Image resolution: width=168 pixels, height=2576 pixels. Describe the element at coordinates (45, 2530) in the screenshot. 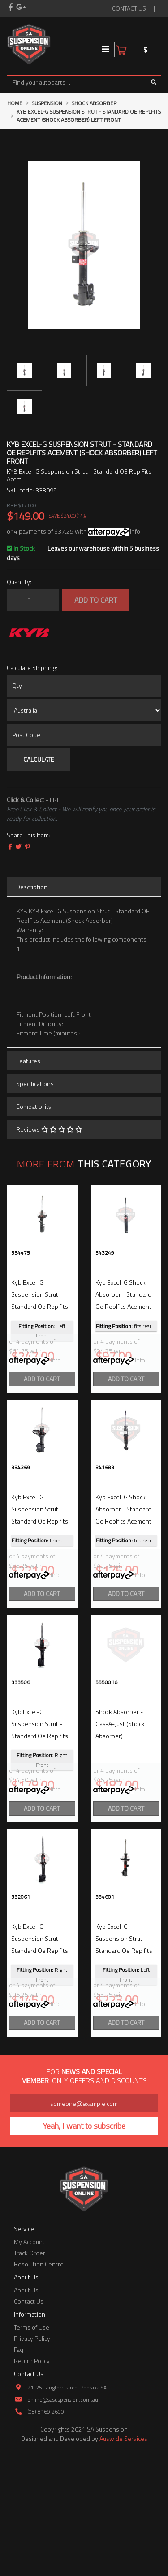

I see `(08) 8169 2600` at that location.